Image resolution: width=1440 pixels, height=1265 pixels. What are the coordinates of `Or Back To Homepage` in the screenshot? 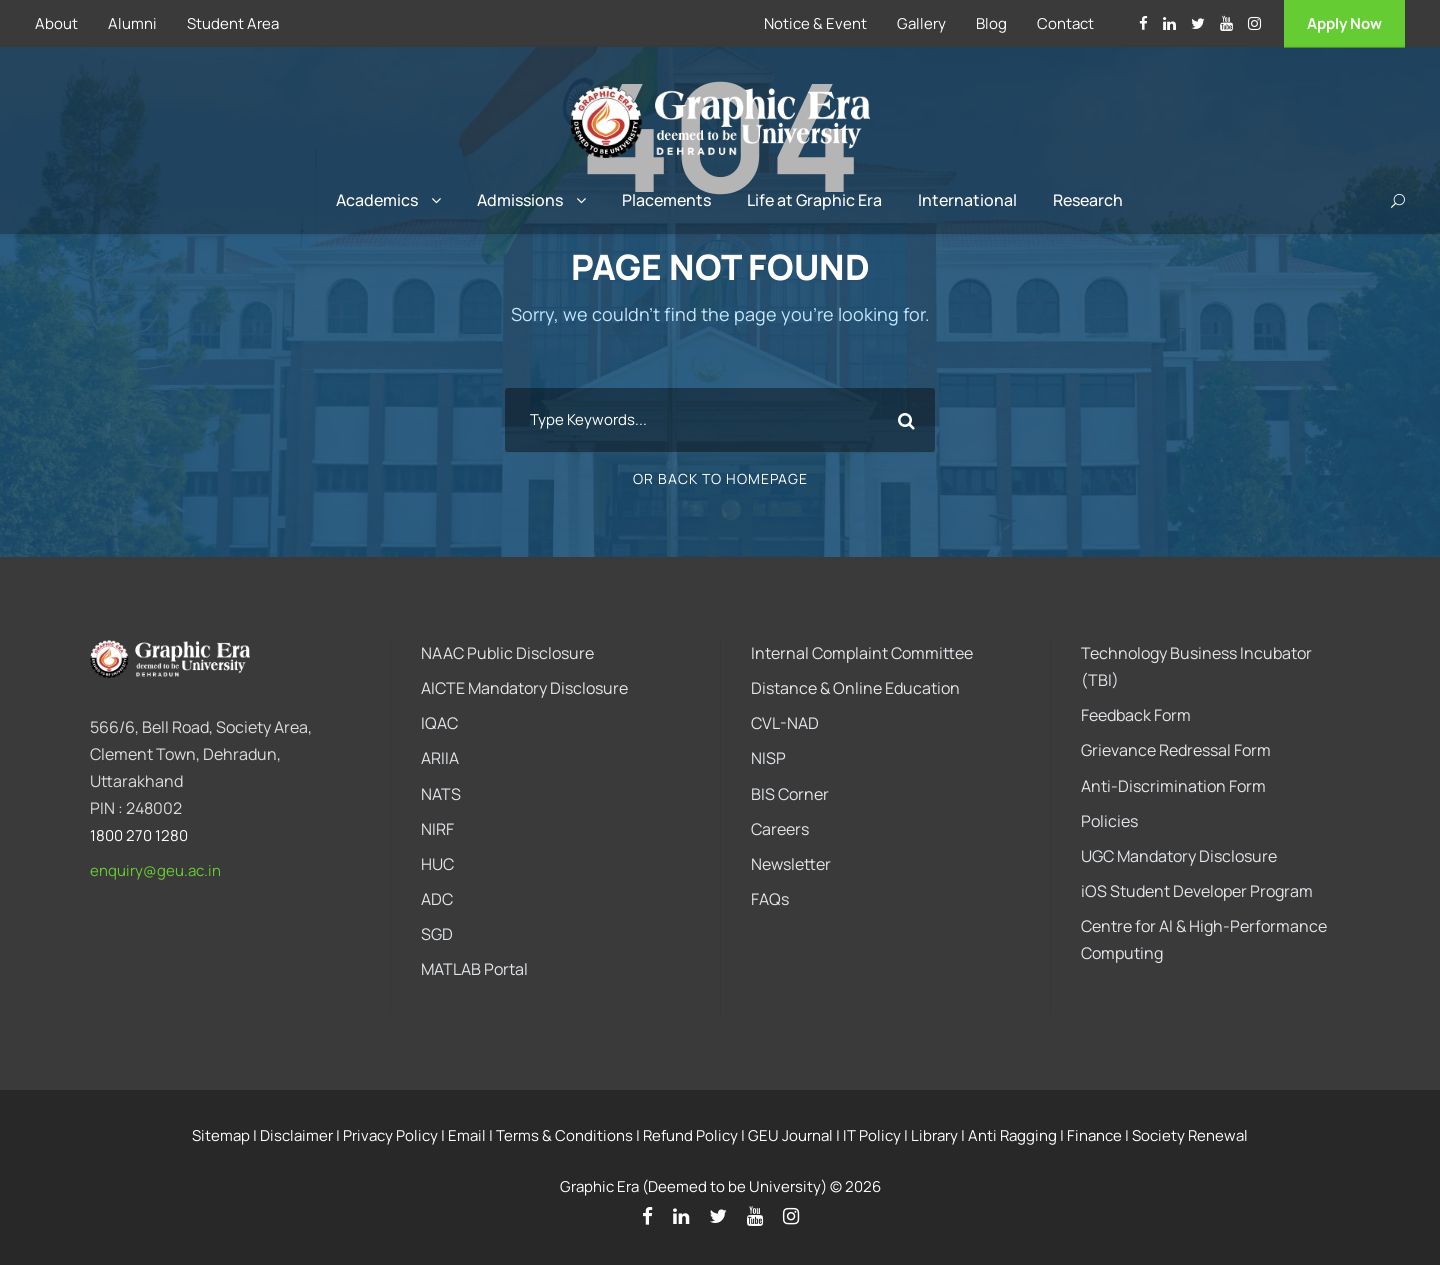 It's located at (720, 478).